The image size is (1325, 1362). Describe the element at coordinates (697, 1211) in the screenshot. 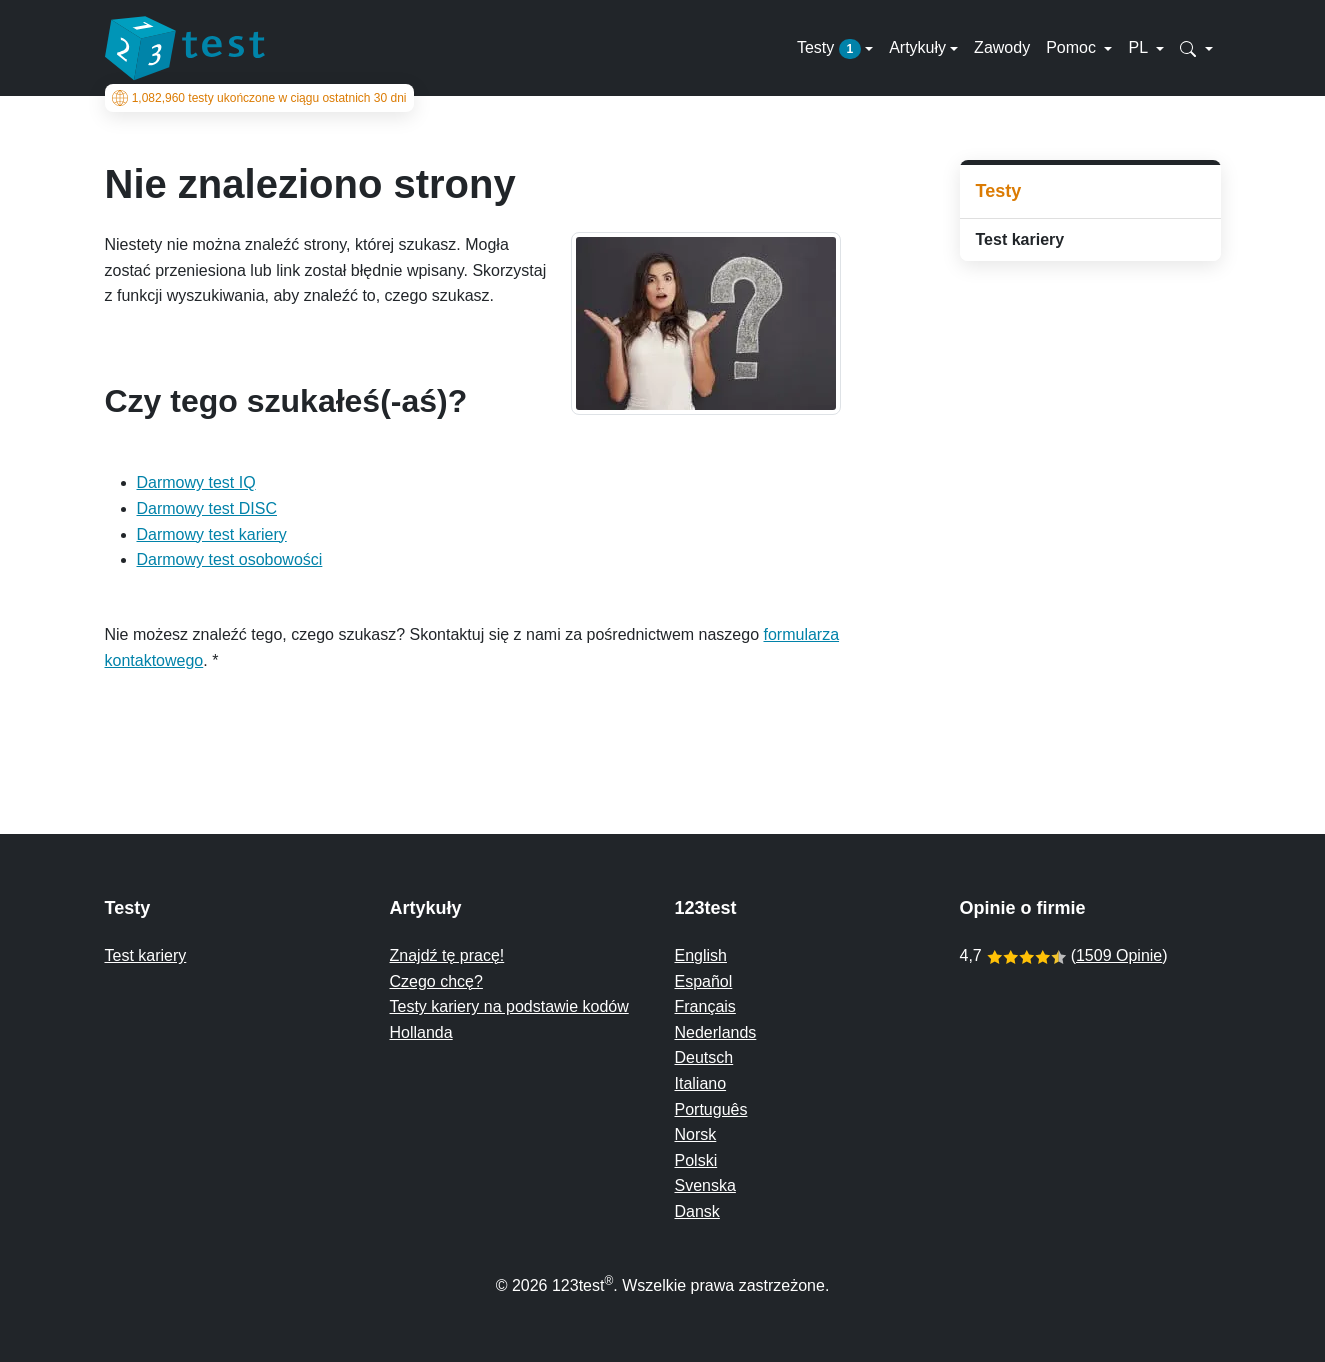

I see `Dansk` at that location.